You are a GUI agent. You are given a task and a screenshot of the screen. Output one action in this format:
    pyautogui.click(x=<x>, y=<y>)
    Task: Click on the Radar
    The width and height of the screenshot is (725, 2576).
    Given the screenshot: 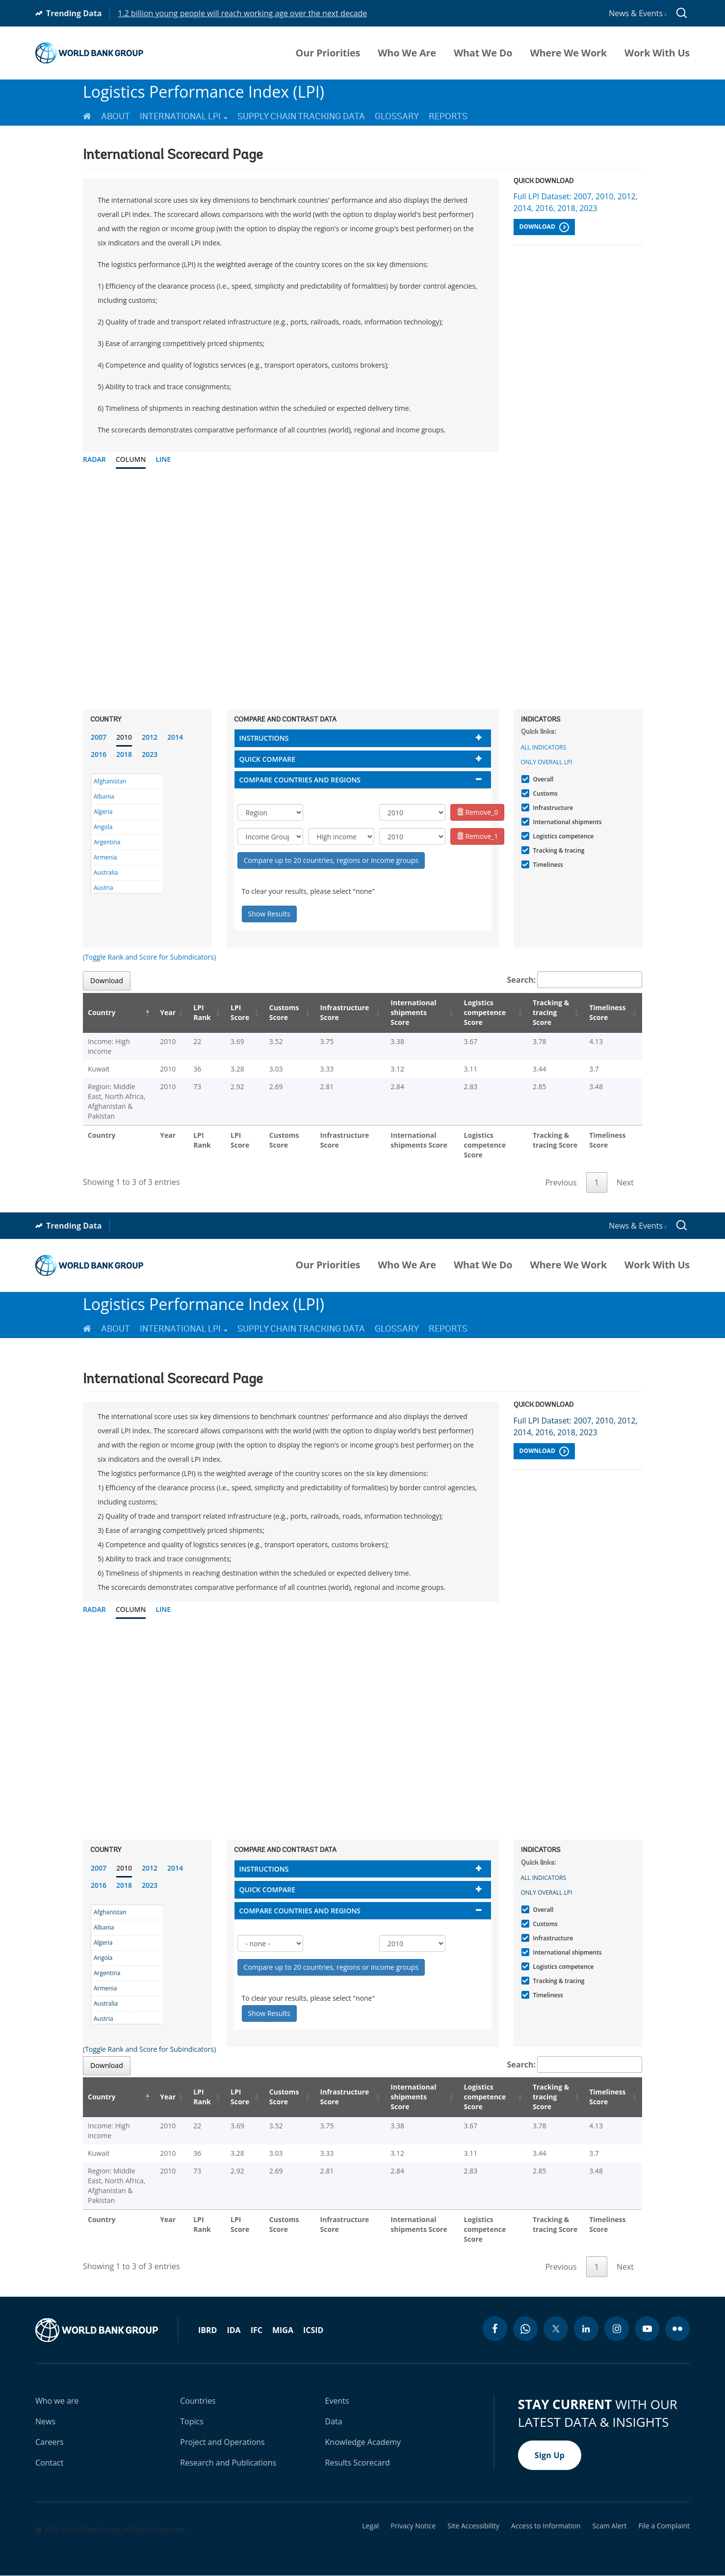 What is the action you would take?
    pyautogui.click(x=94, y=459)
    